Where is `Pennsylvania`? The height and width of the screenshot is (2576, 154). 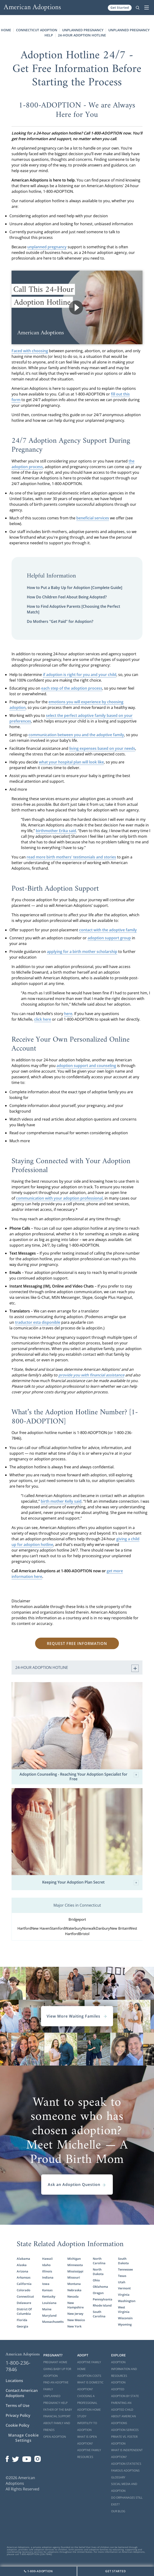 Pennsylvania is located at coordinates (102, 2299).